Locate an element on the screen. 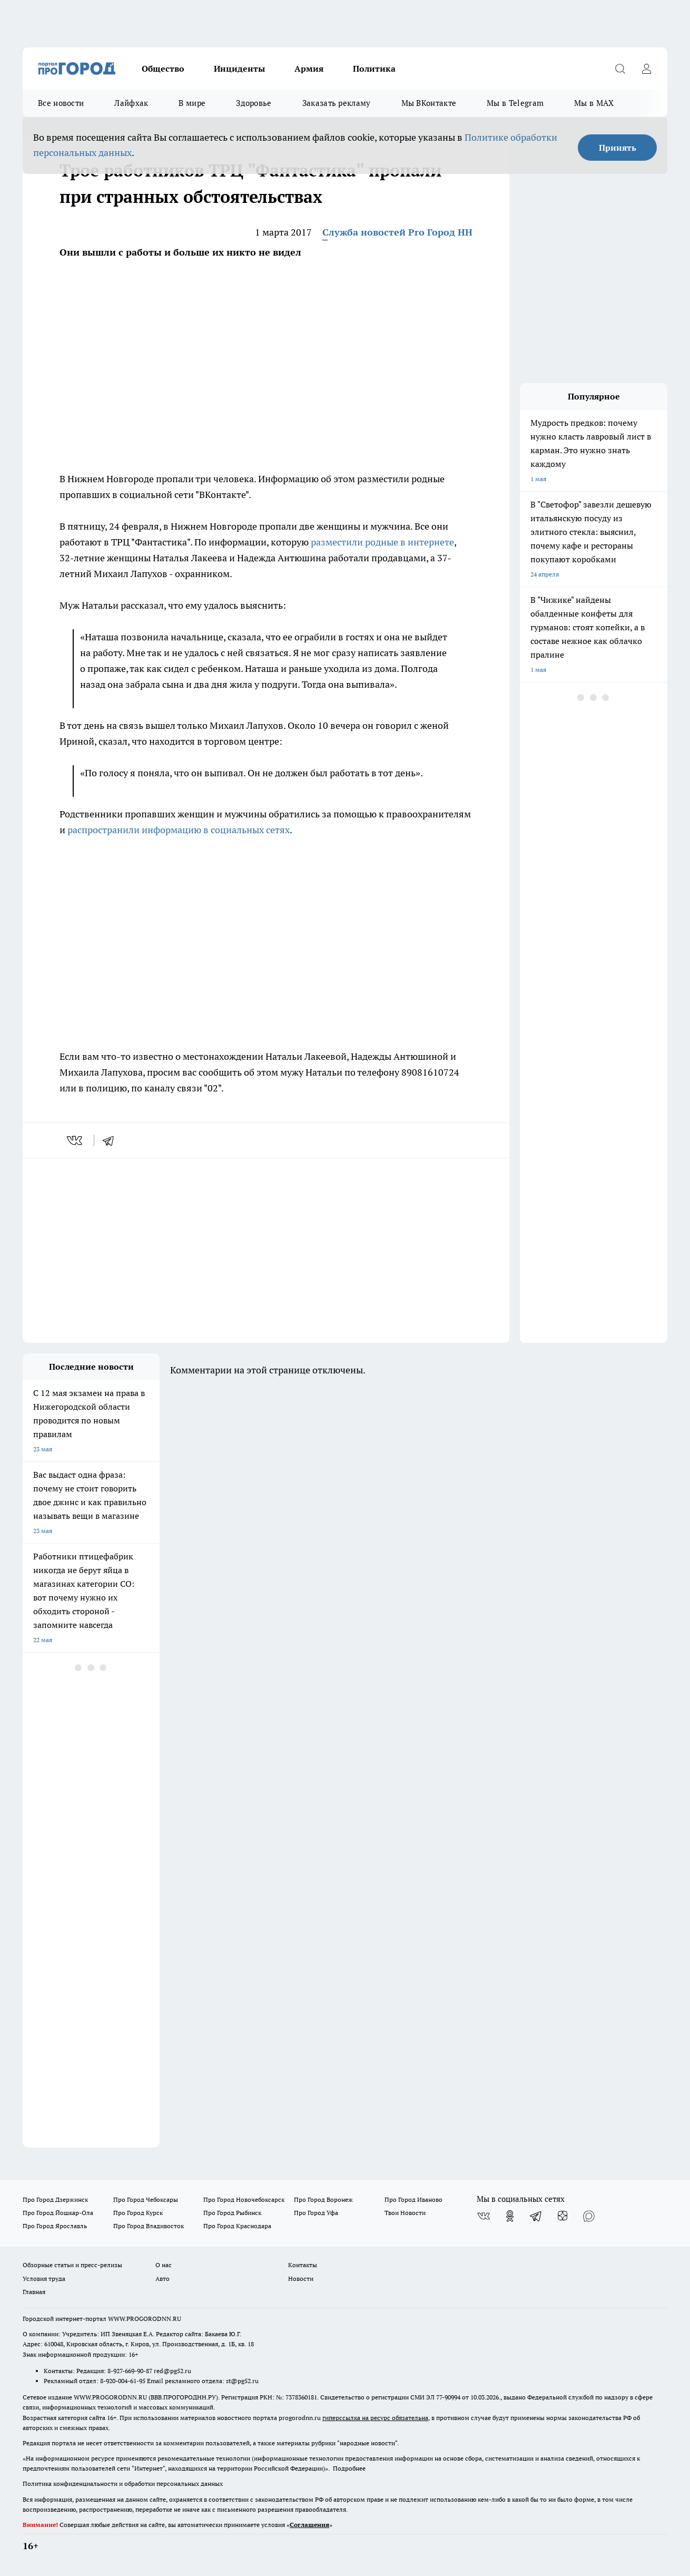  [telegram] is located at coordinates (111, 1140).